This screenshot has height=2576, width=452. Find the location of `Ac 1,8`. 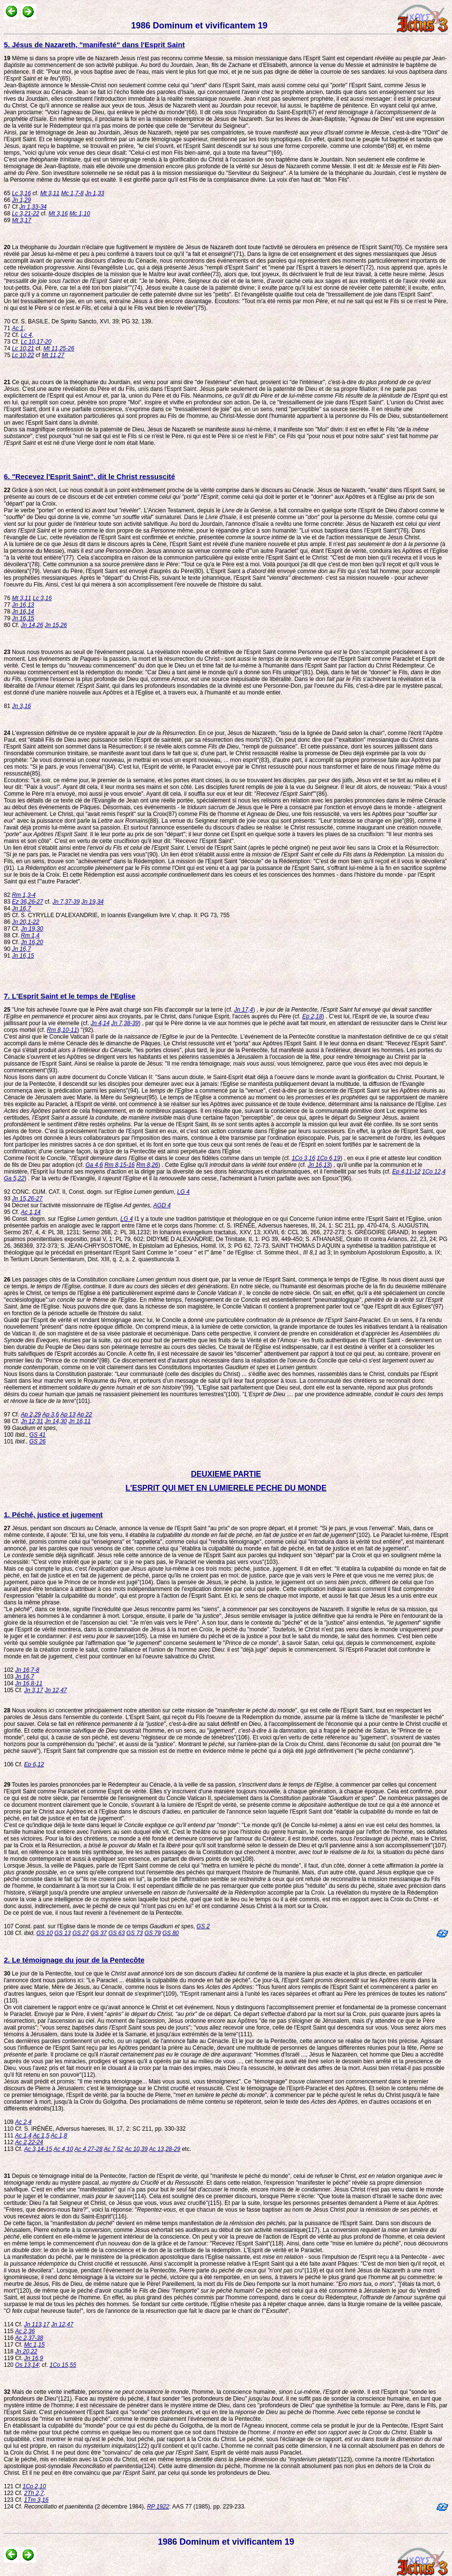

Ac 1,8 is located at coordinates (59, 2135).